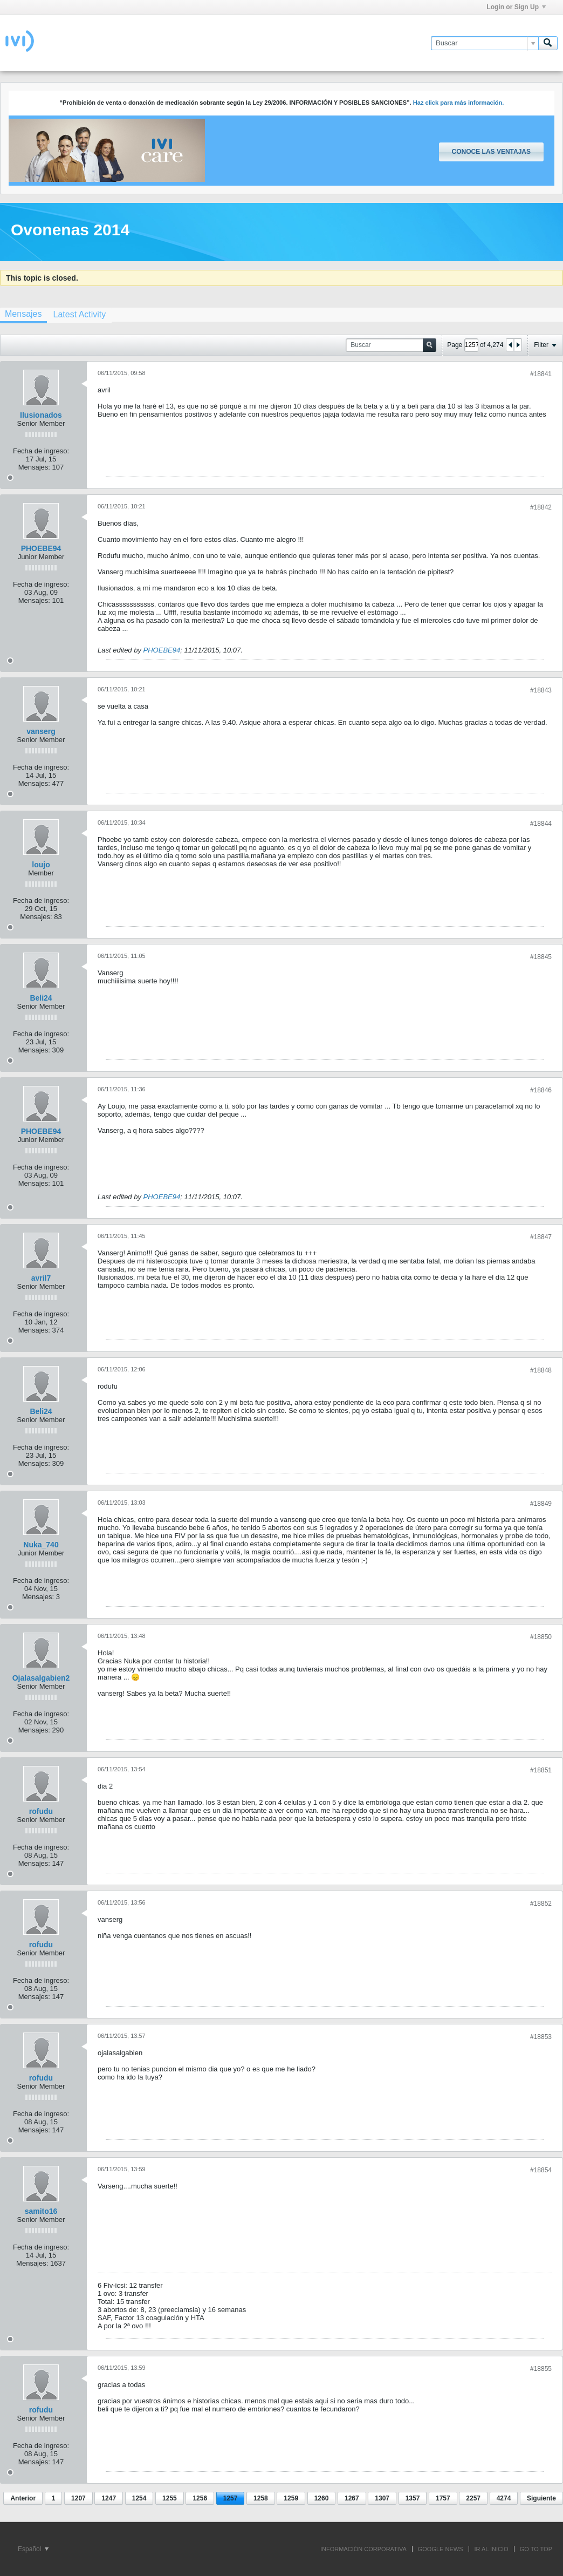 This screenshot has height=2576, width=563. I want to click on 1256, so click(200, 2498).